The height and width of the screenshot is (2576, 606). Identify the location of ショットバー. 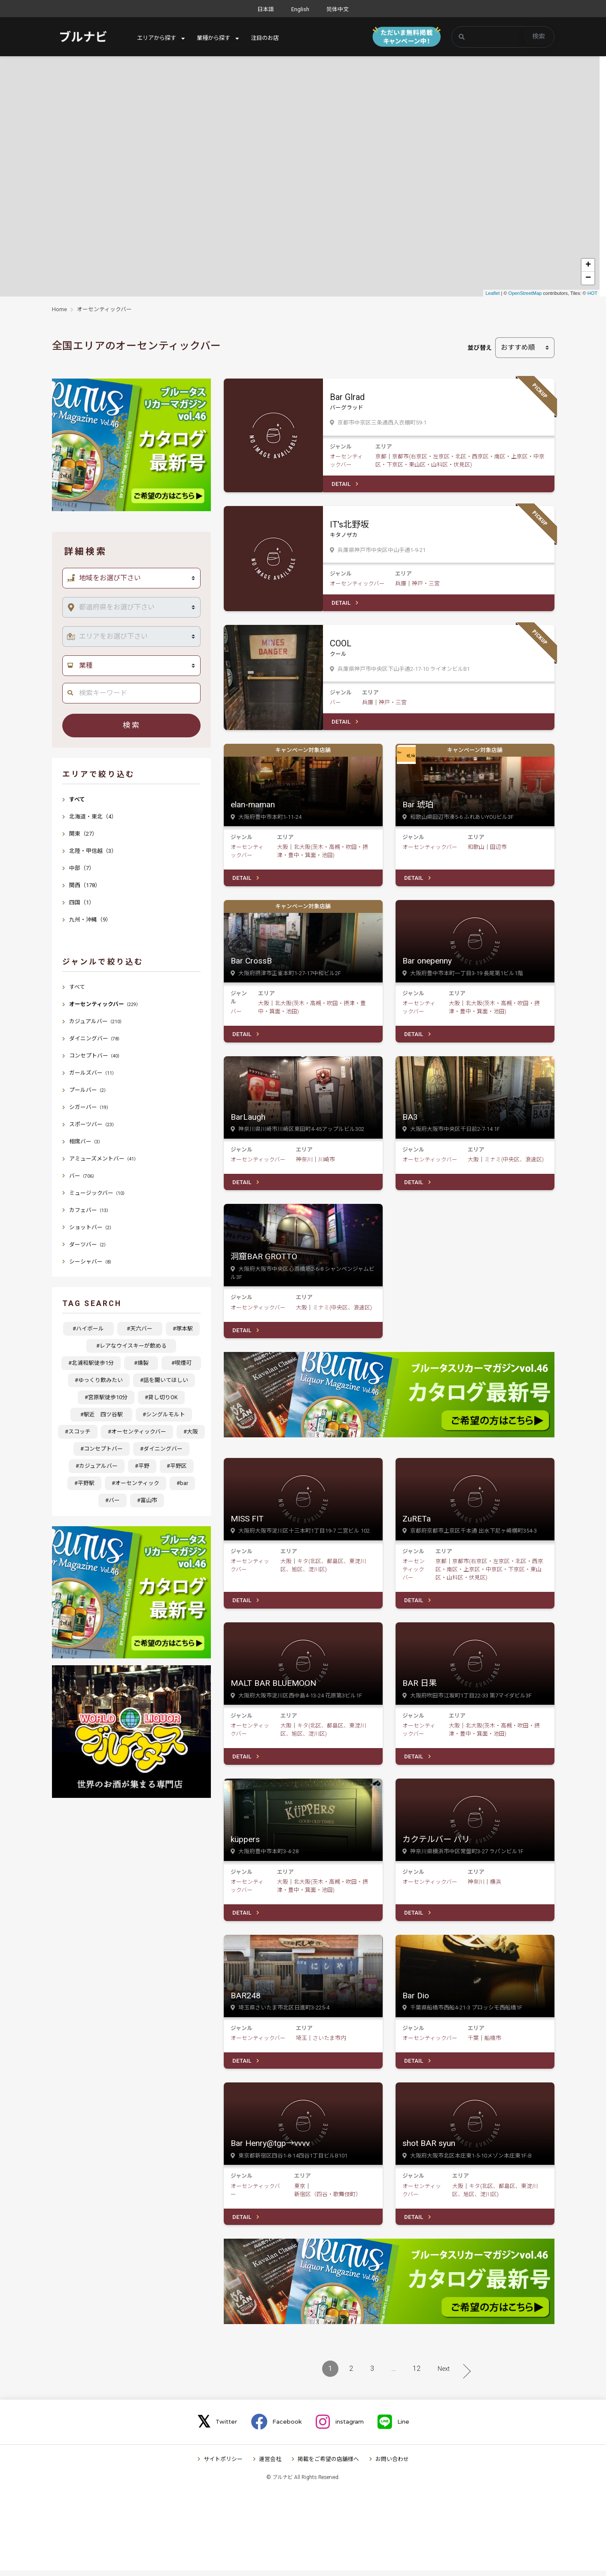
(91, 1227).